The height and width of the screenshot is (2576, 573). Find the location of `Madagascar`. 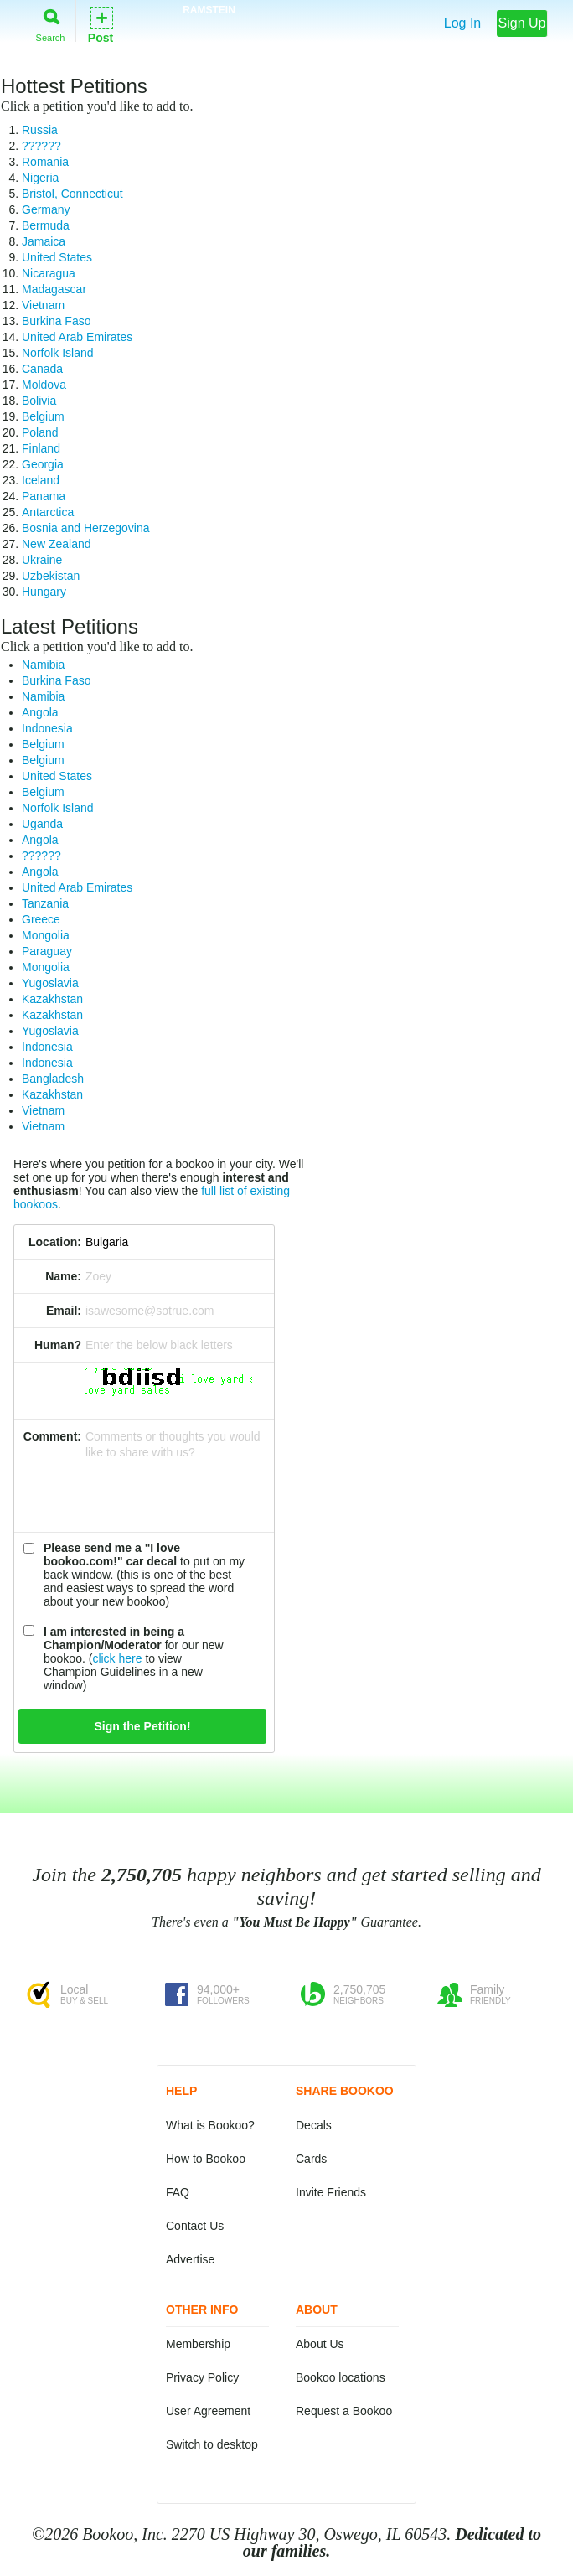

Madagascar is located at coordinates (54, 289).